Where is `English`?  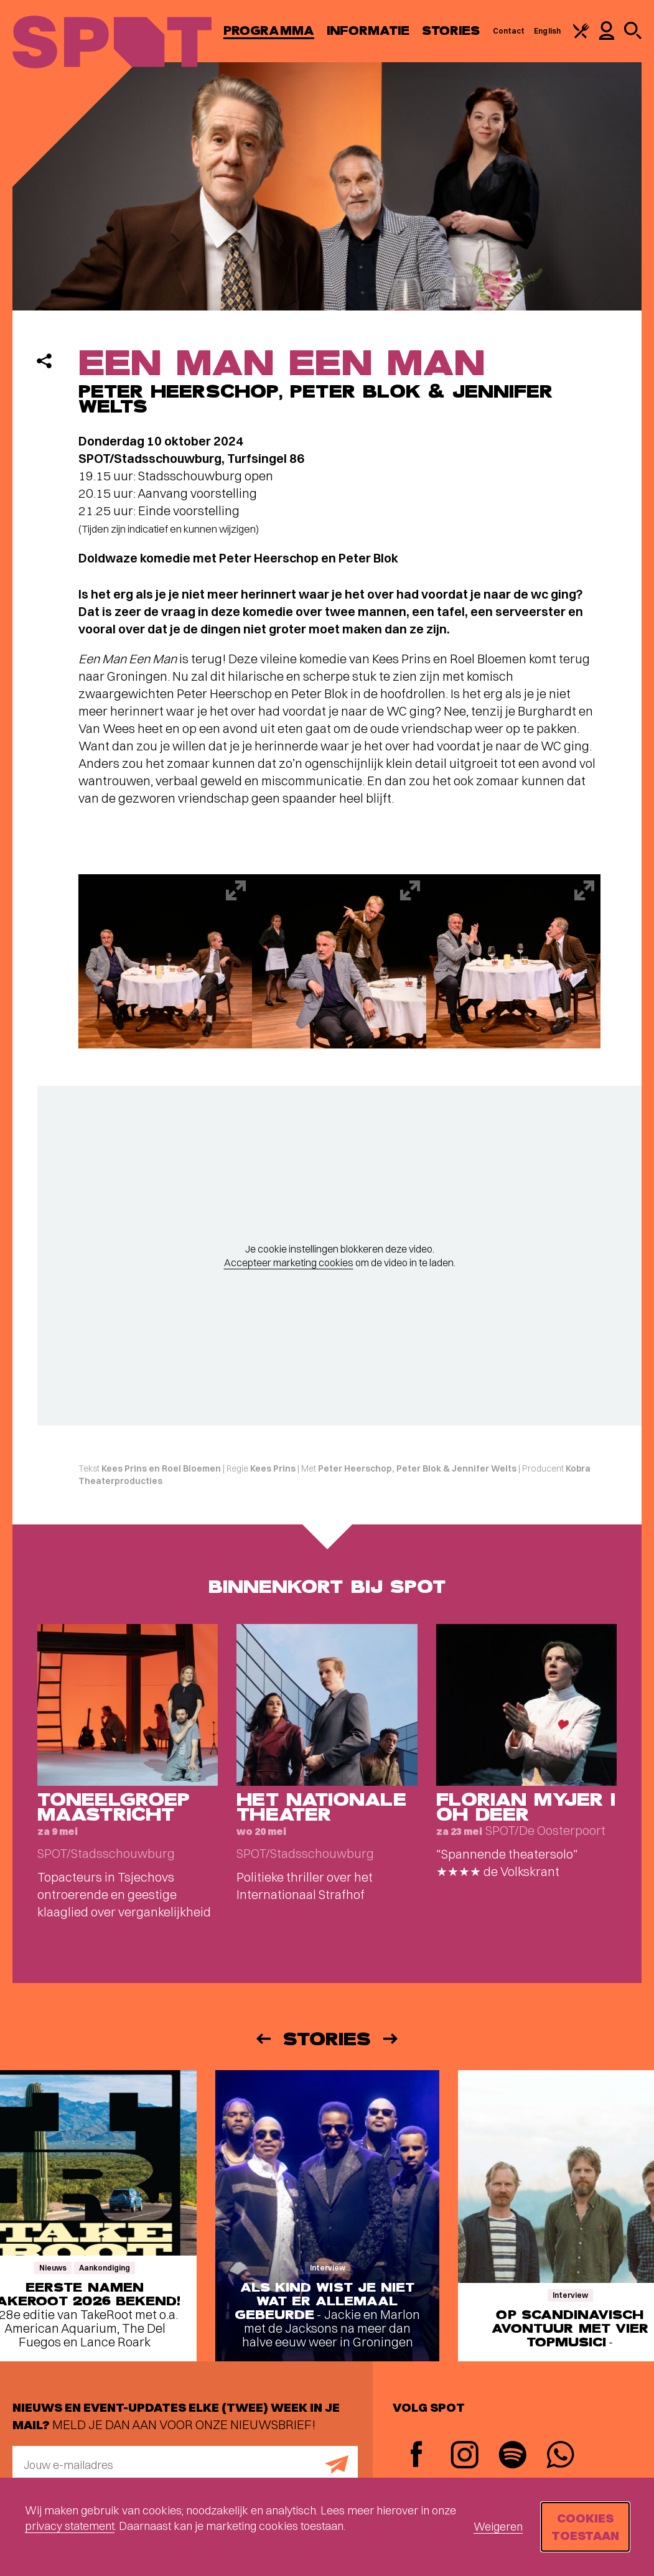
English is located at coordinates (547, 30).